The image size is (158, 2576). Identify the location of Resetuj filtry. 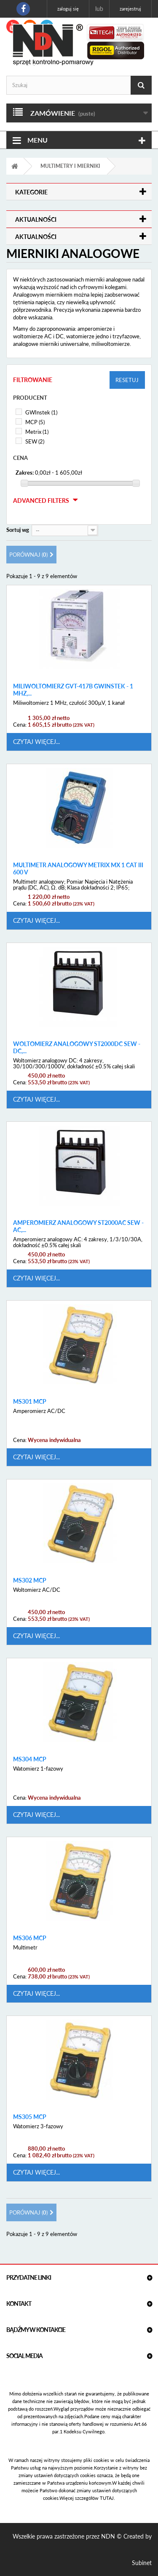
(127, 383).